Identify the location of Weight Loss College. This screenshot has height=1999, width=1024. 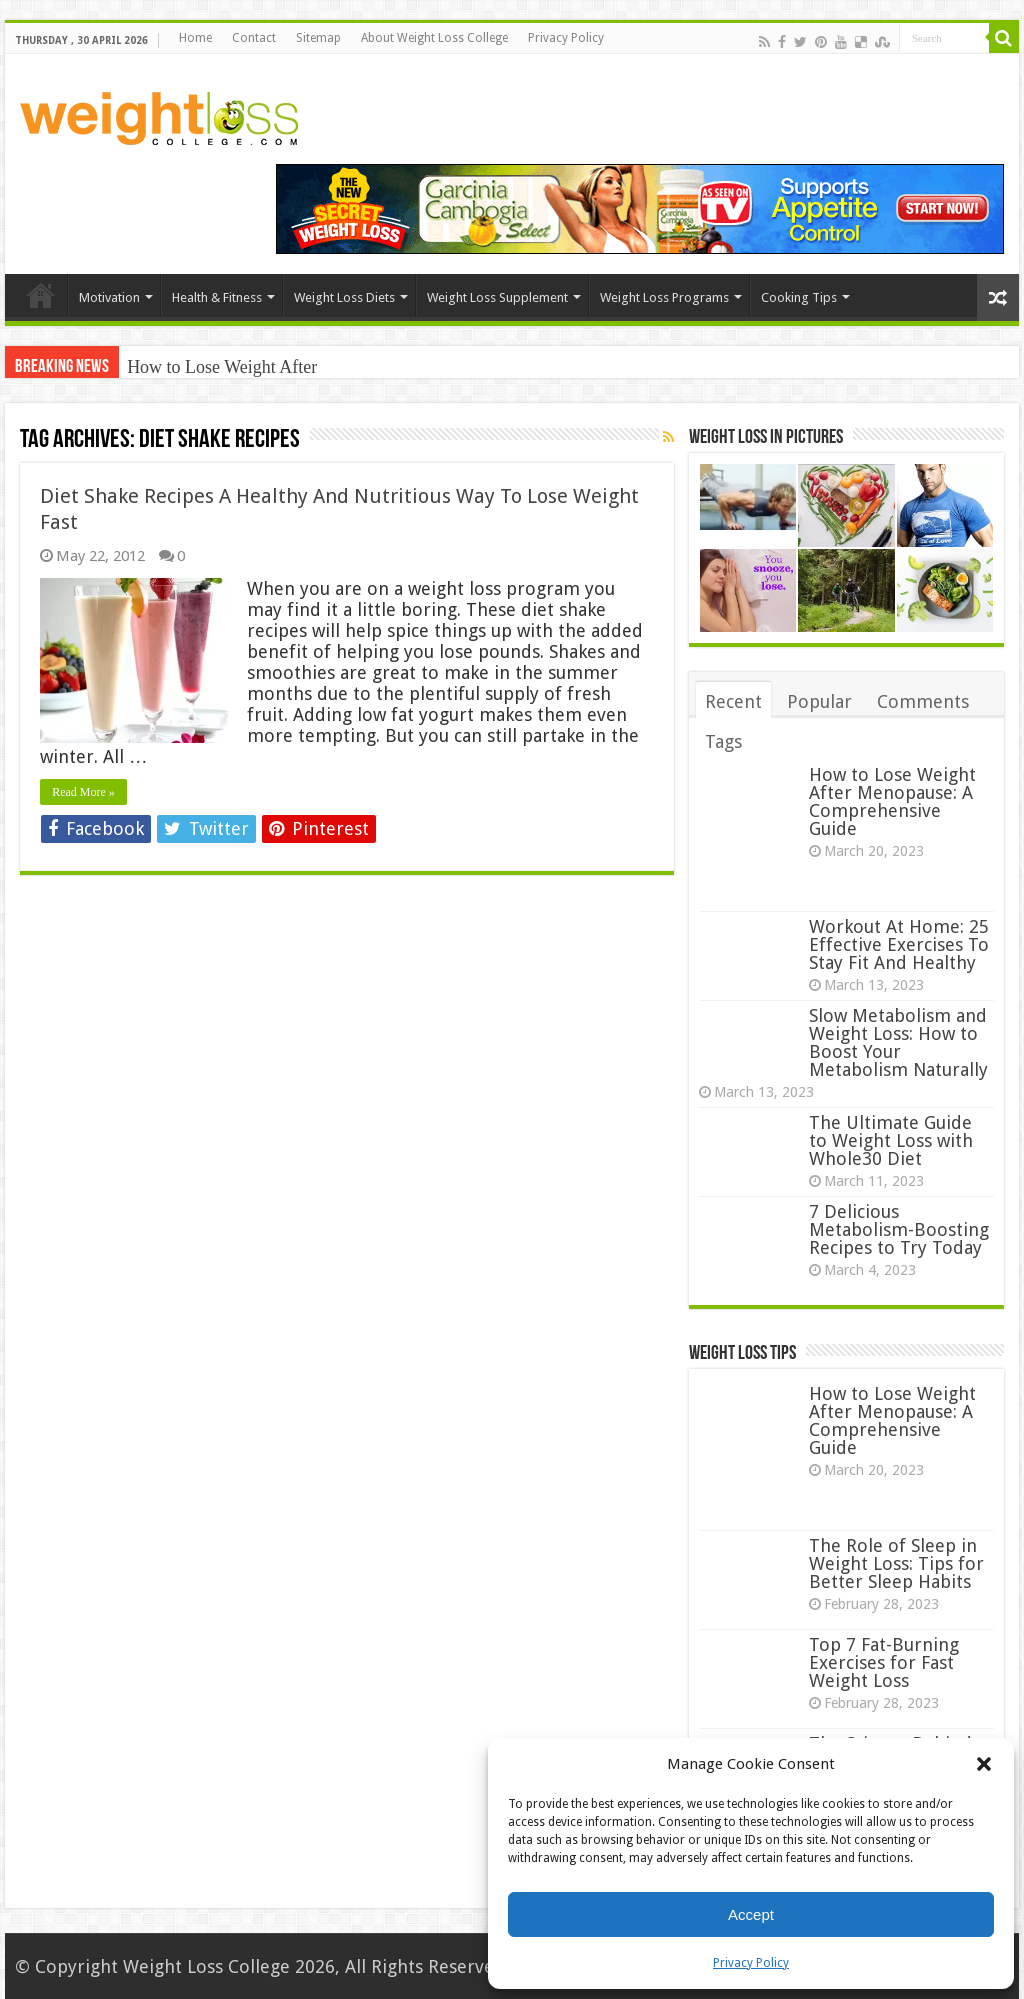
(206, 1966).